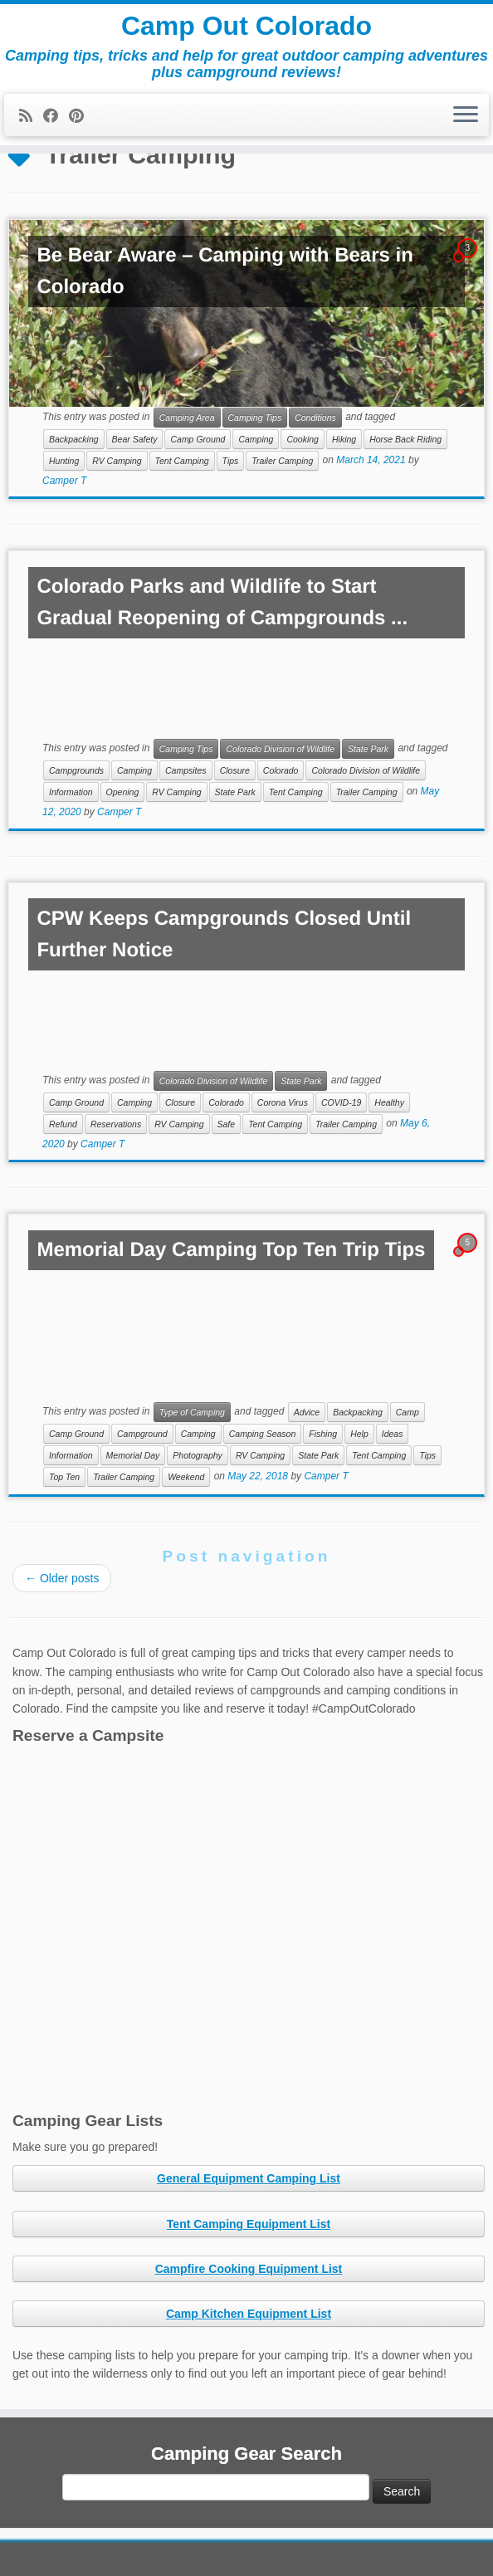  What do you see at coordinates (246, 25) in the screenshot?
I see `Camp Out Colorado` at bounding box center [246, 25].